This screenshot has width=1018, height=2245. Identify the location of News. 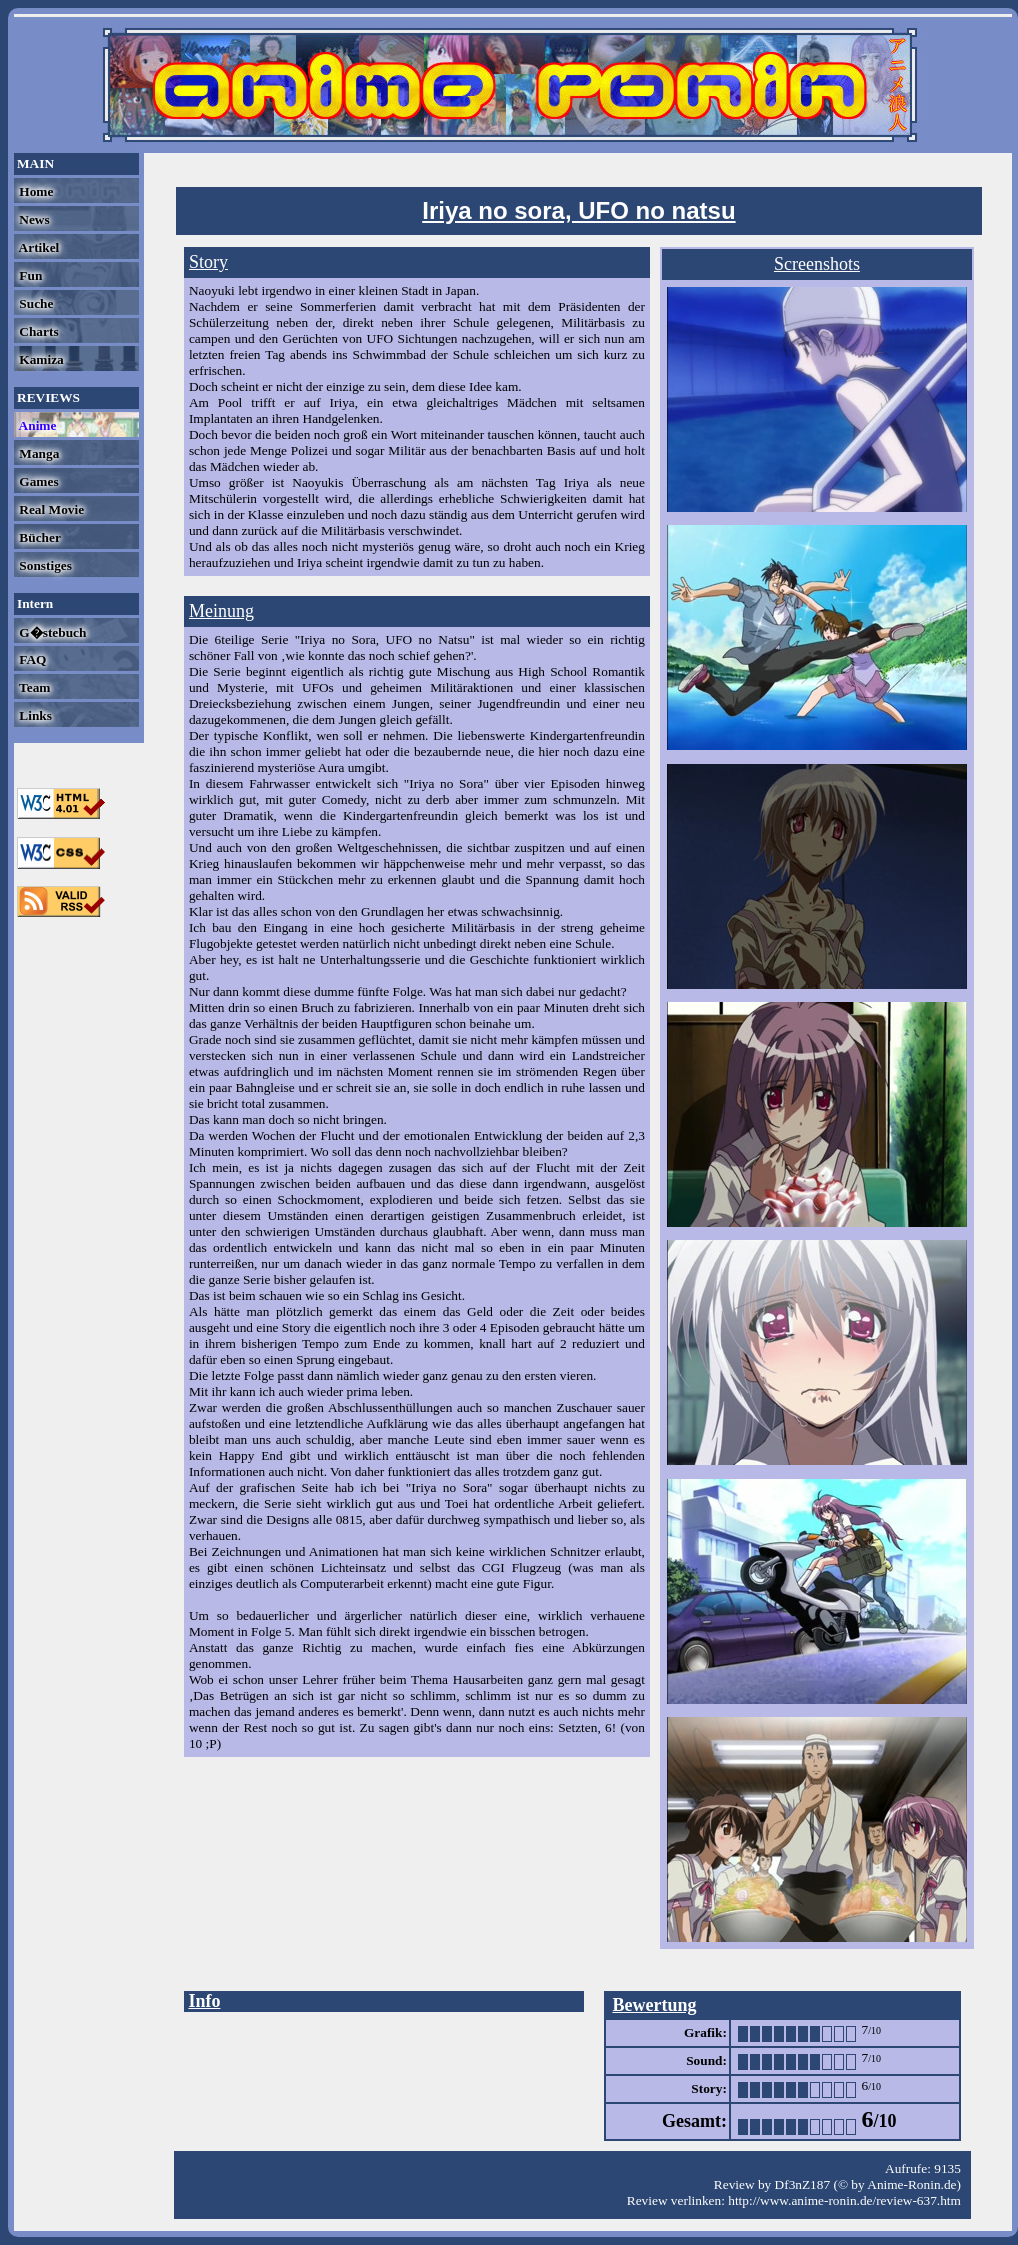
(33, 219).